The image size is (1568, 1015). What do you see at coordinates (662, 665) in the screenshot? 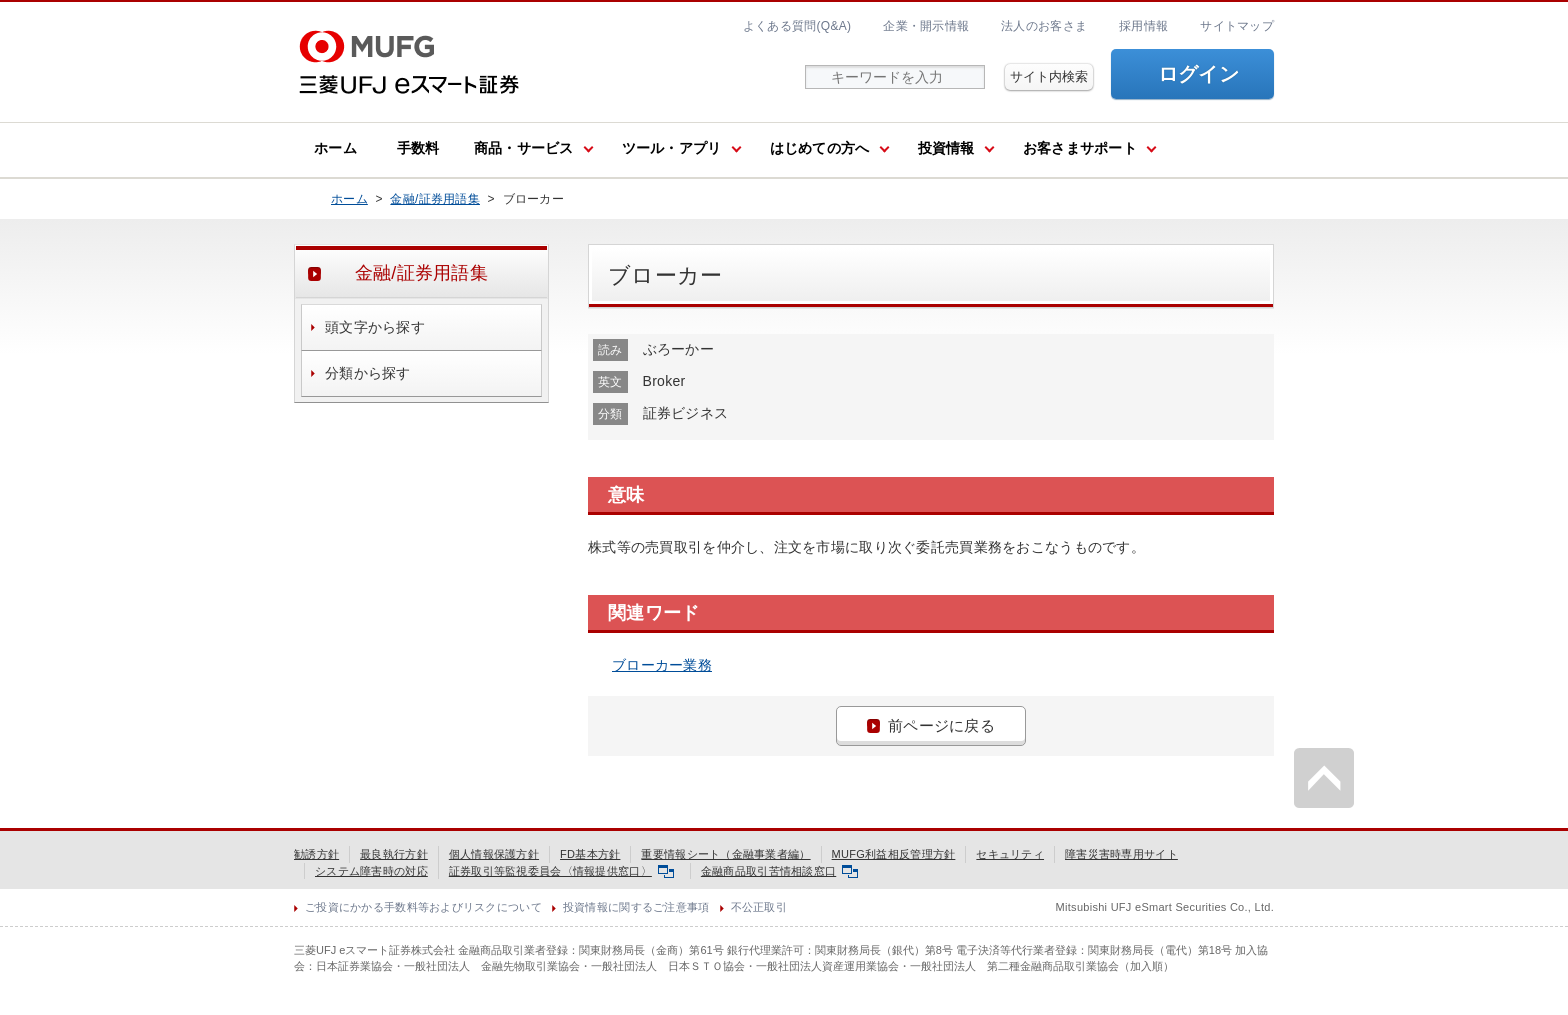
I see `ブローカー業務` at bounding box center [662, 665].